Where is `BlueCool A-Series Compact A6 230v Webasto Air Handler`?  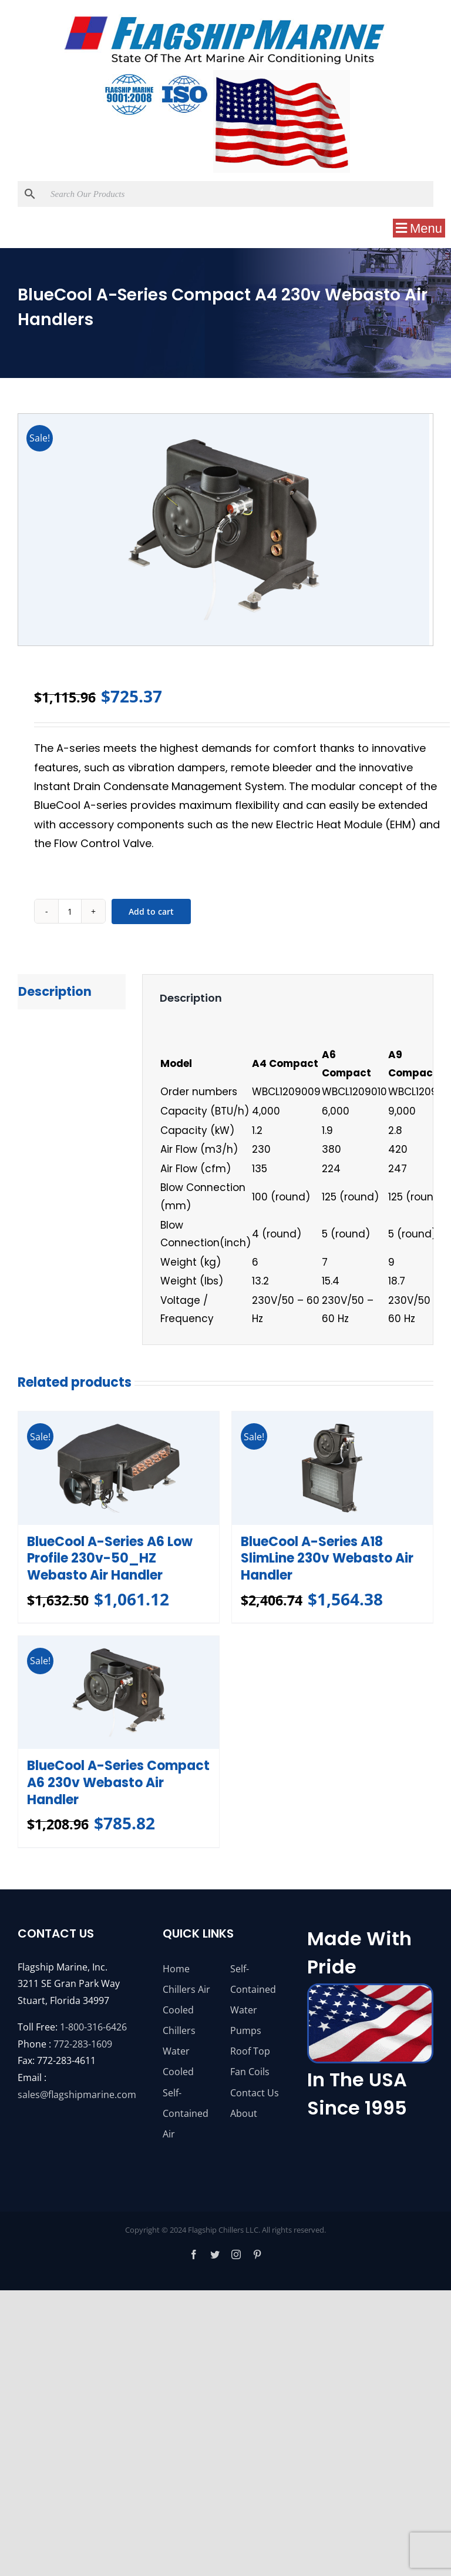
BlueCool A-Series Compact A6 230v Webasto Air Handler is located at coordinates (118, 1782).